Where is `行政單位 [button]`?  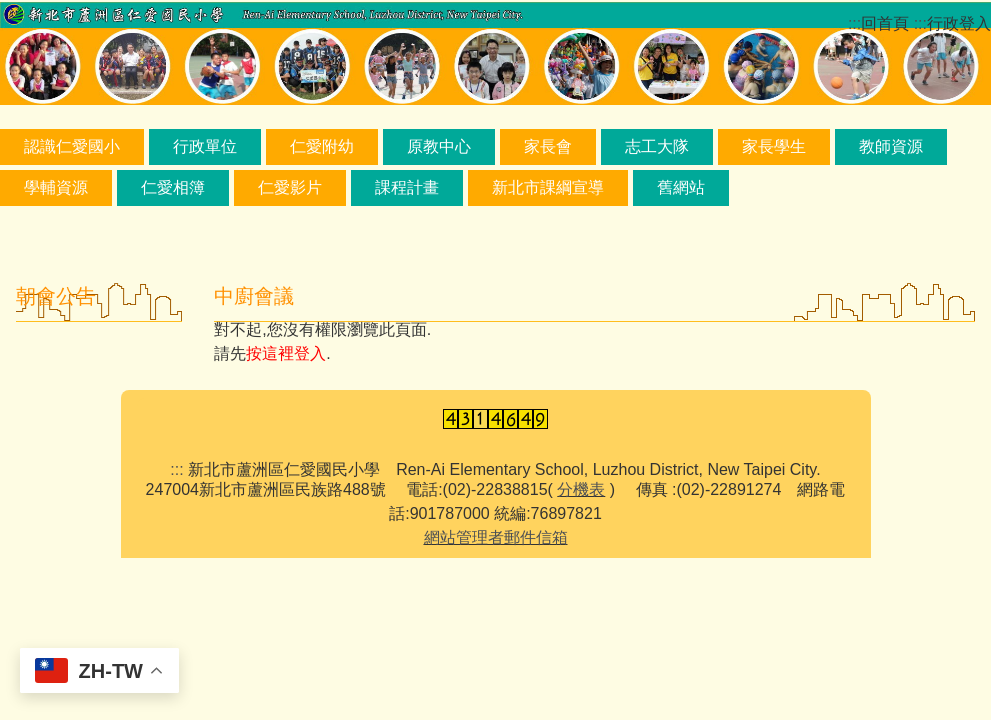
行政單位 [button] is located at coordinates (205, 146).